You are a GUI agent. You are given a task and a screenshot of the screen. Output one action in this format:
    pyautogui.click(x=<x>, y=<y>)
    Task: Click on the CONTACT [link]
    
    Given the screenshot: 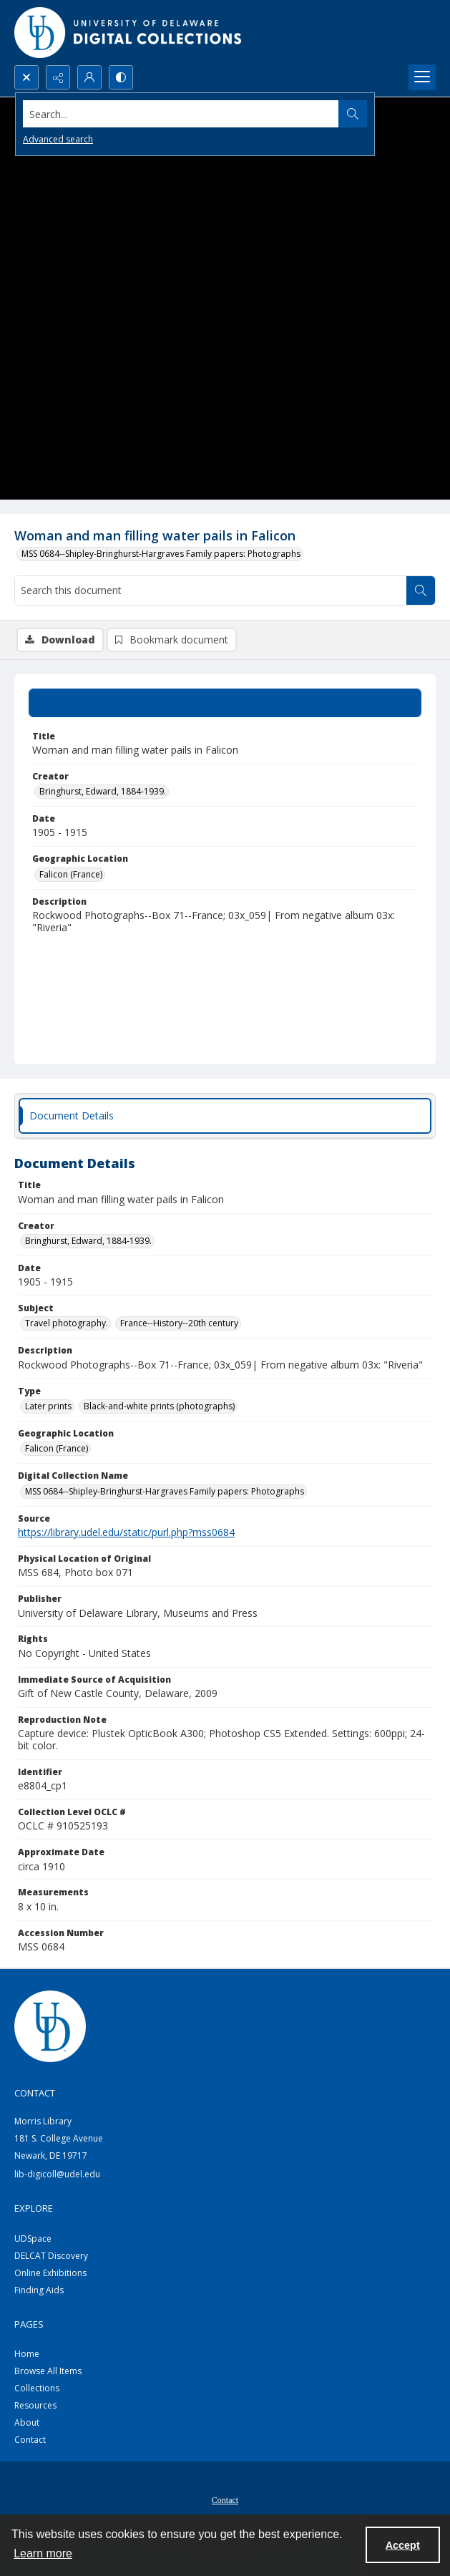 What is the action you would take?
    pyautogui.click(x=34, y=2092)
    